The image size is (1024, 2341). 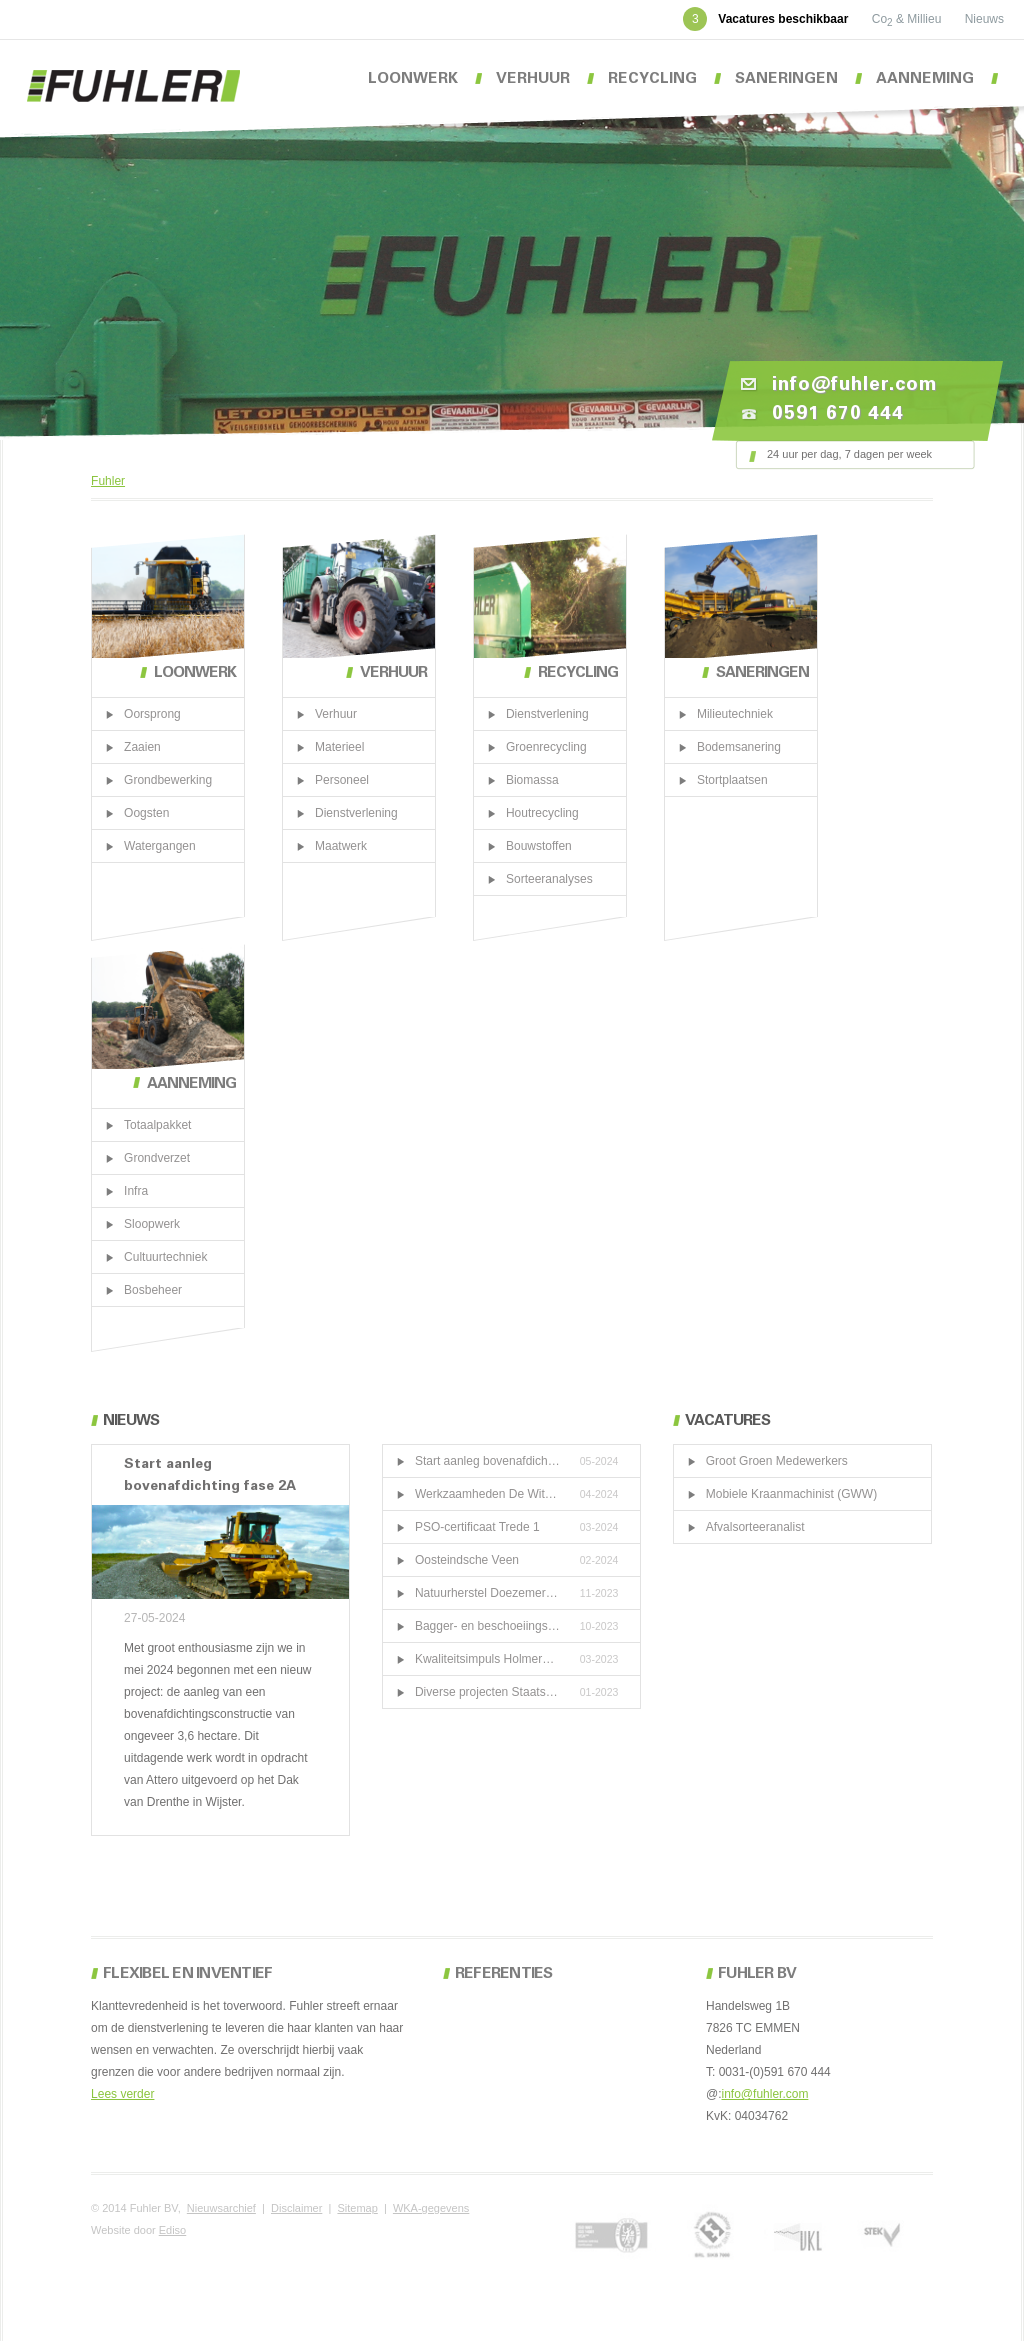 What do you see at coordinates (984, 19) in the screenshot?
I see `Nieuws` at bounding box center [984, 19].